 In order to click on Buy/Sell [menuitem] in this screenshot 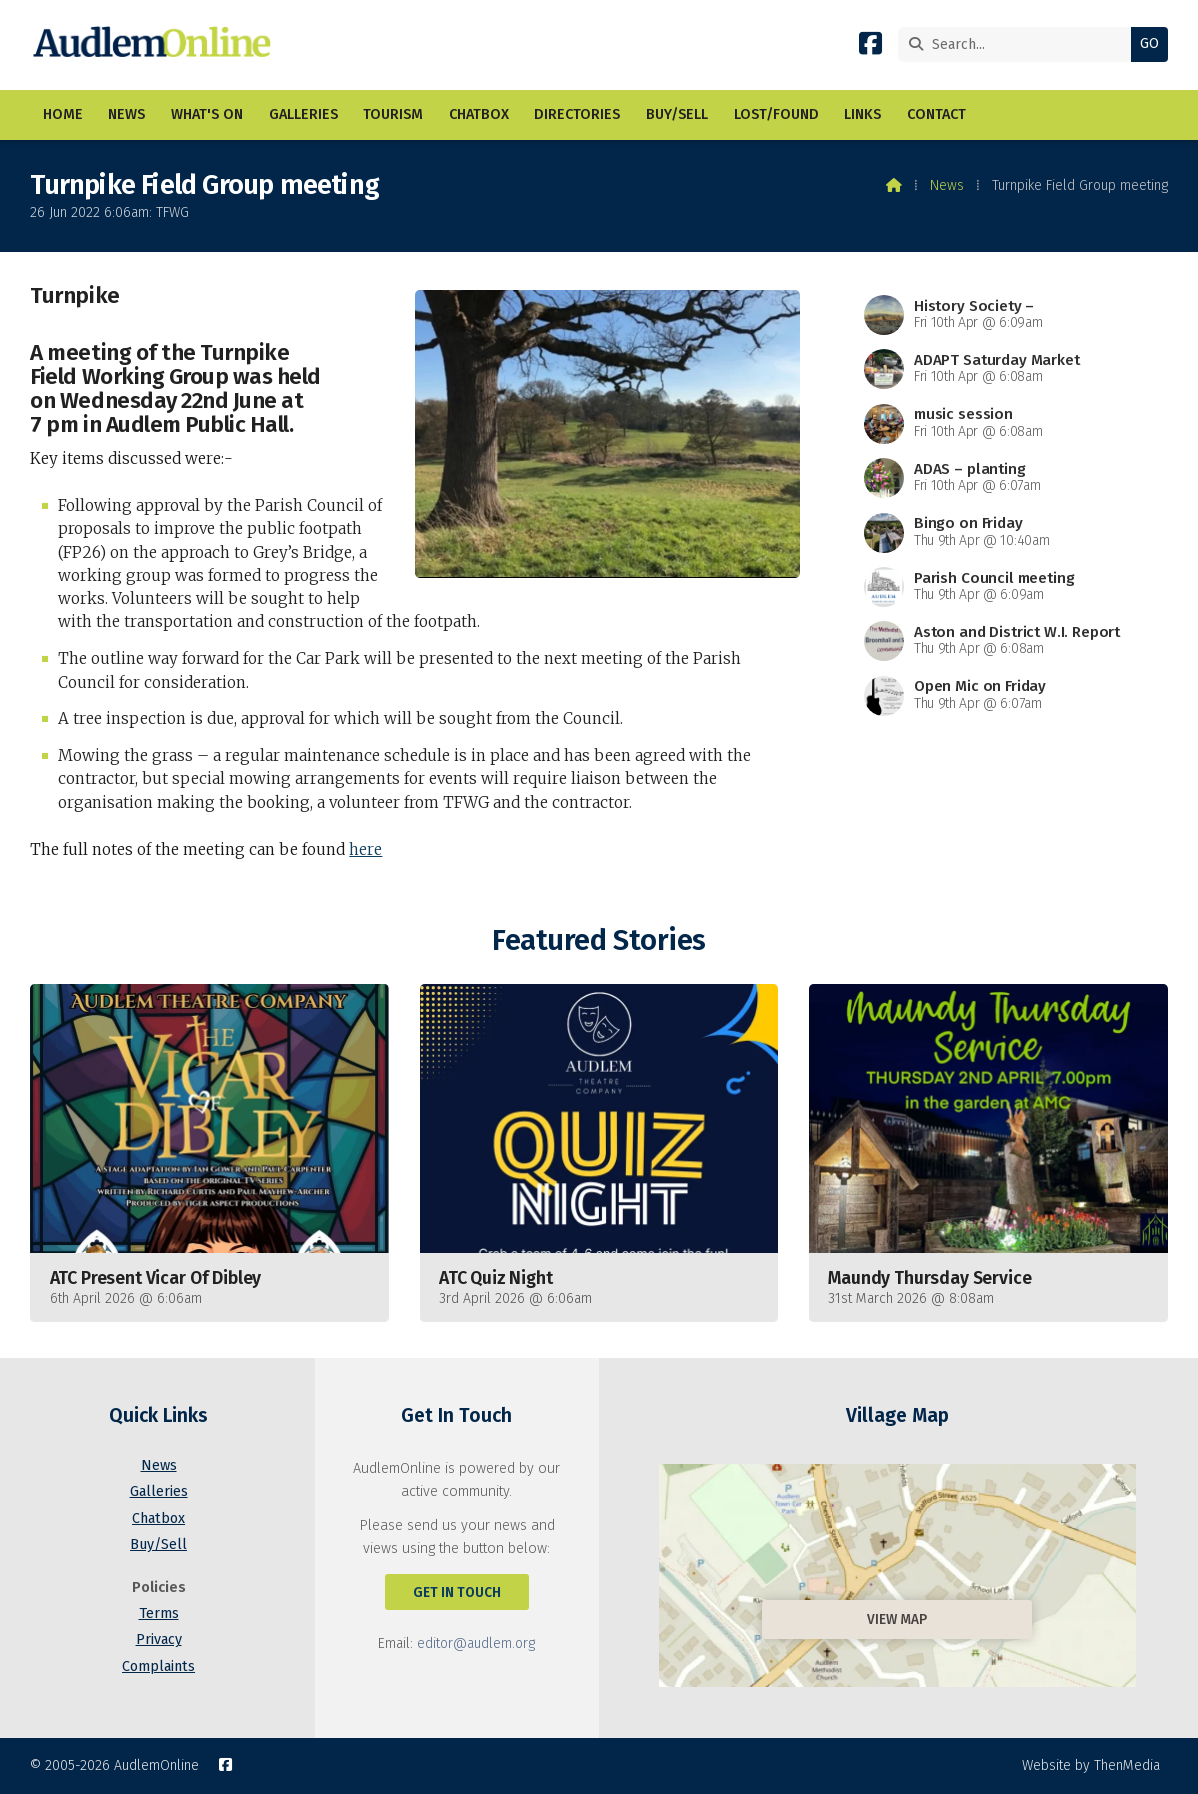, I will do `click(677, 114)`.